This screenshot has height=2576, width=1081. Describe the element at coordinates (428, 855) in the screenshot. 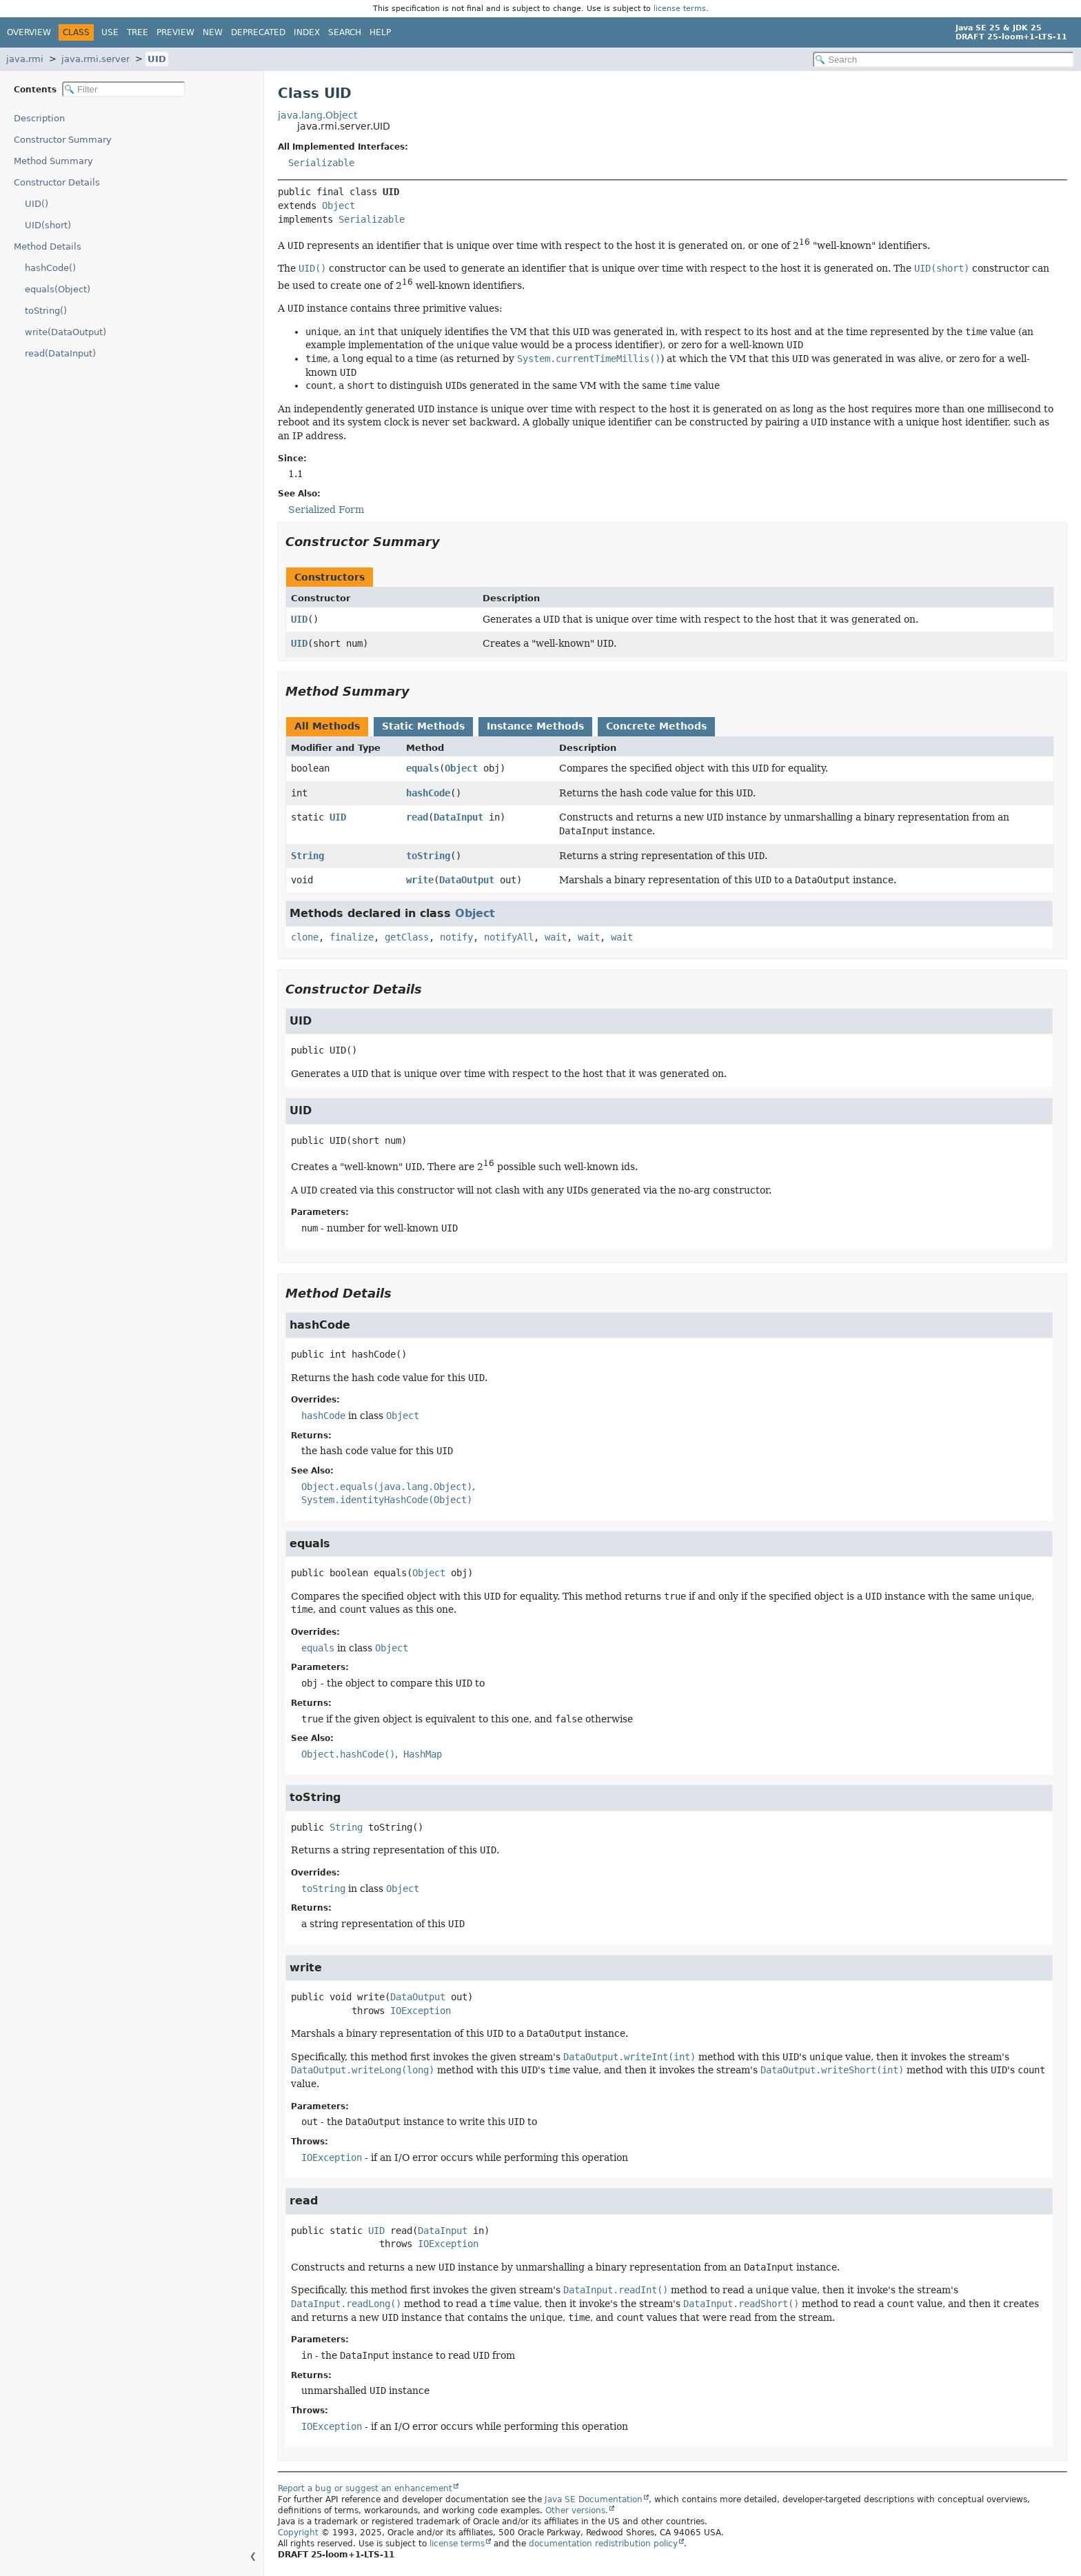

I see `toString` at that location.